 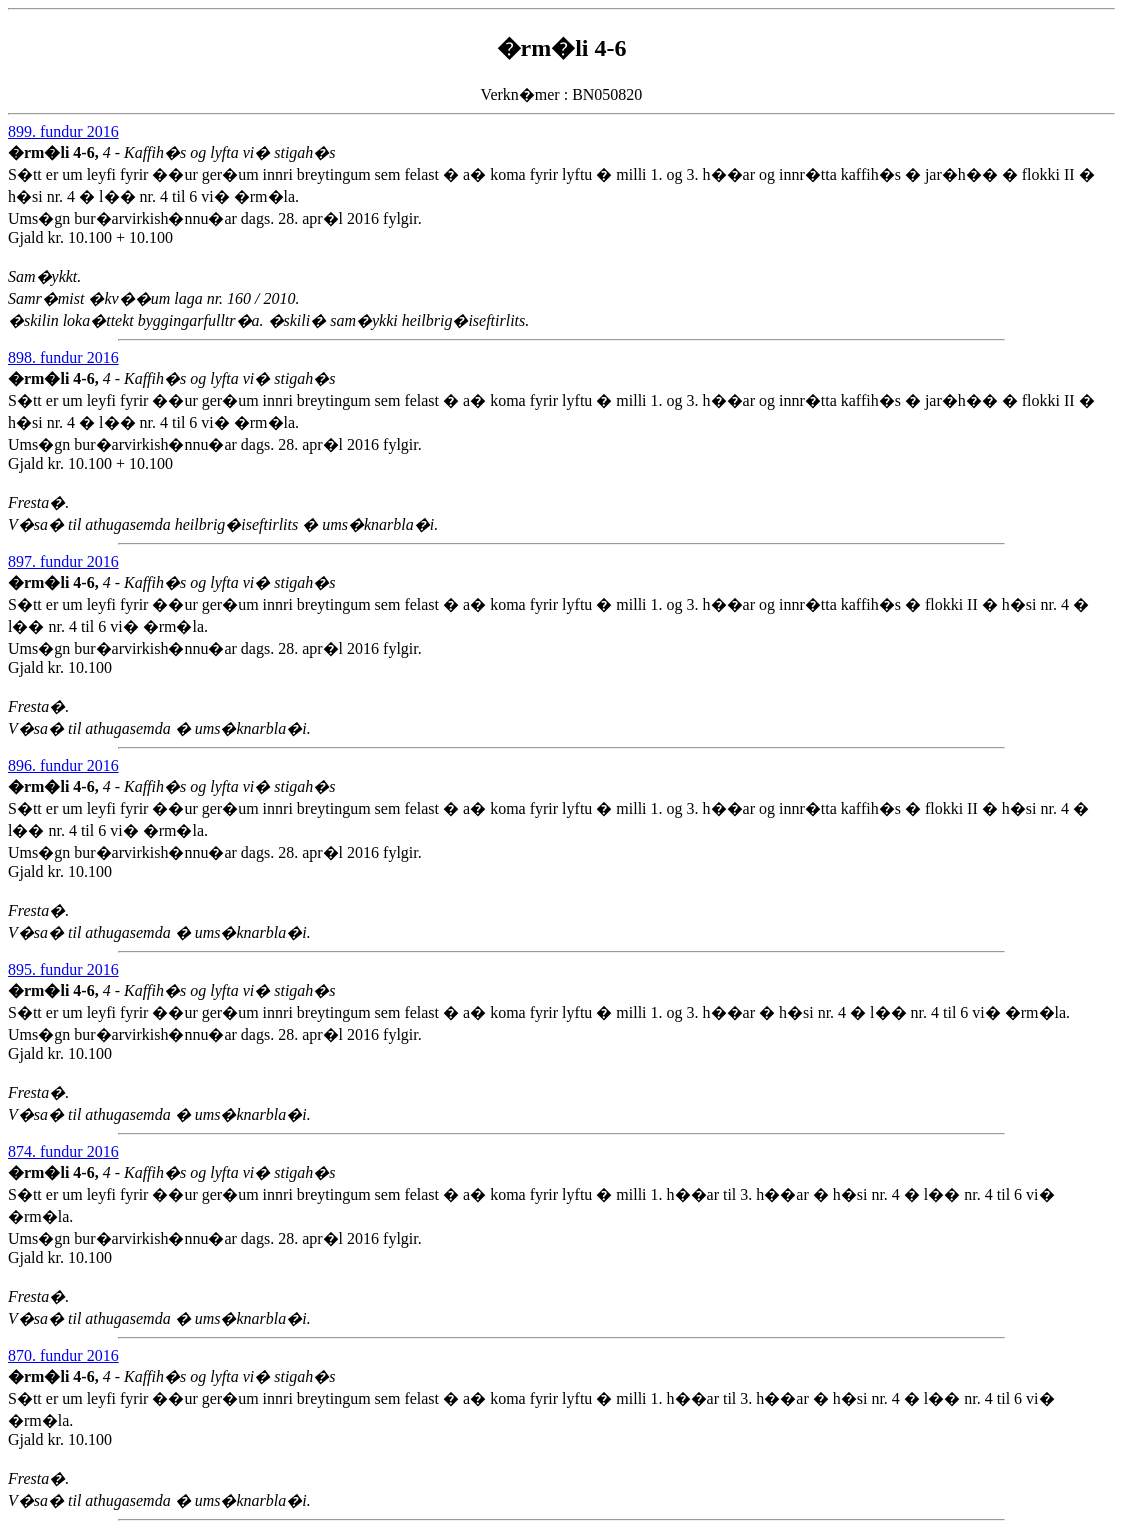 What do you see at coordinates (63, 1151) in the screenshot?
I see `874. fundur 2016` at bounding box center [63, 1151].